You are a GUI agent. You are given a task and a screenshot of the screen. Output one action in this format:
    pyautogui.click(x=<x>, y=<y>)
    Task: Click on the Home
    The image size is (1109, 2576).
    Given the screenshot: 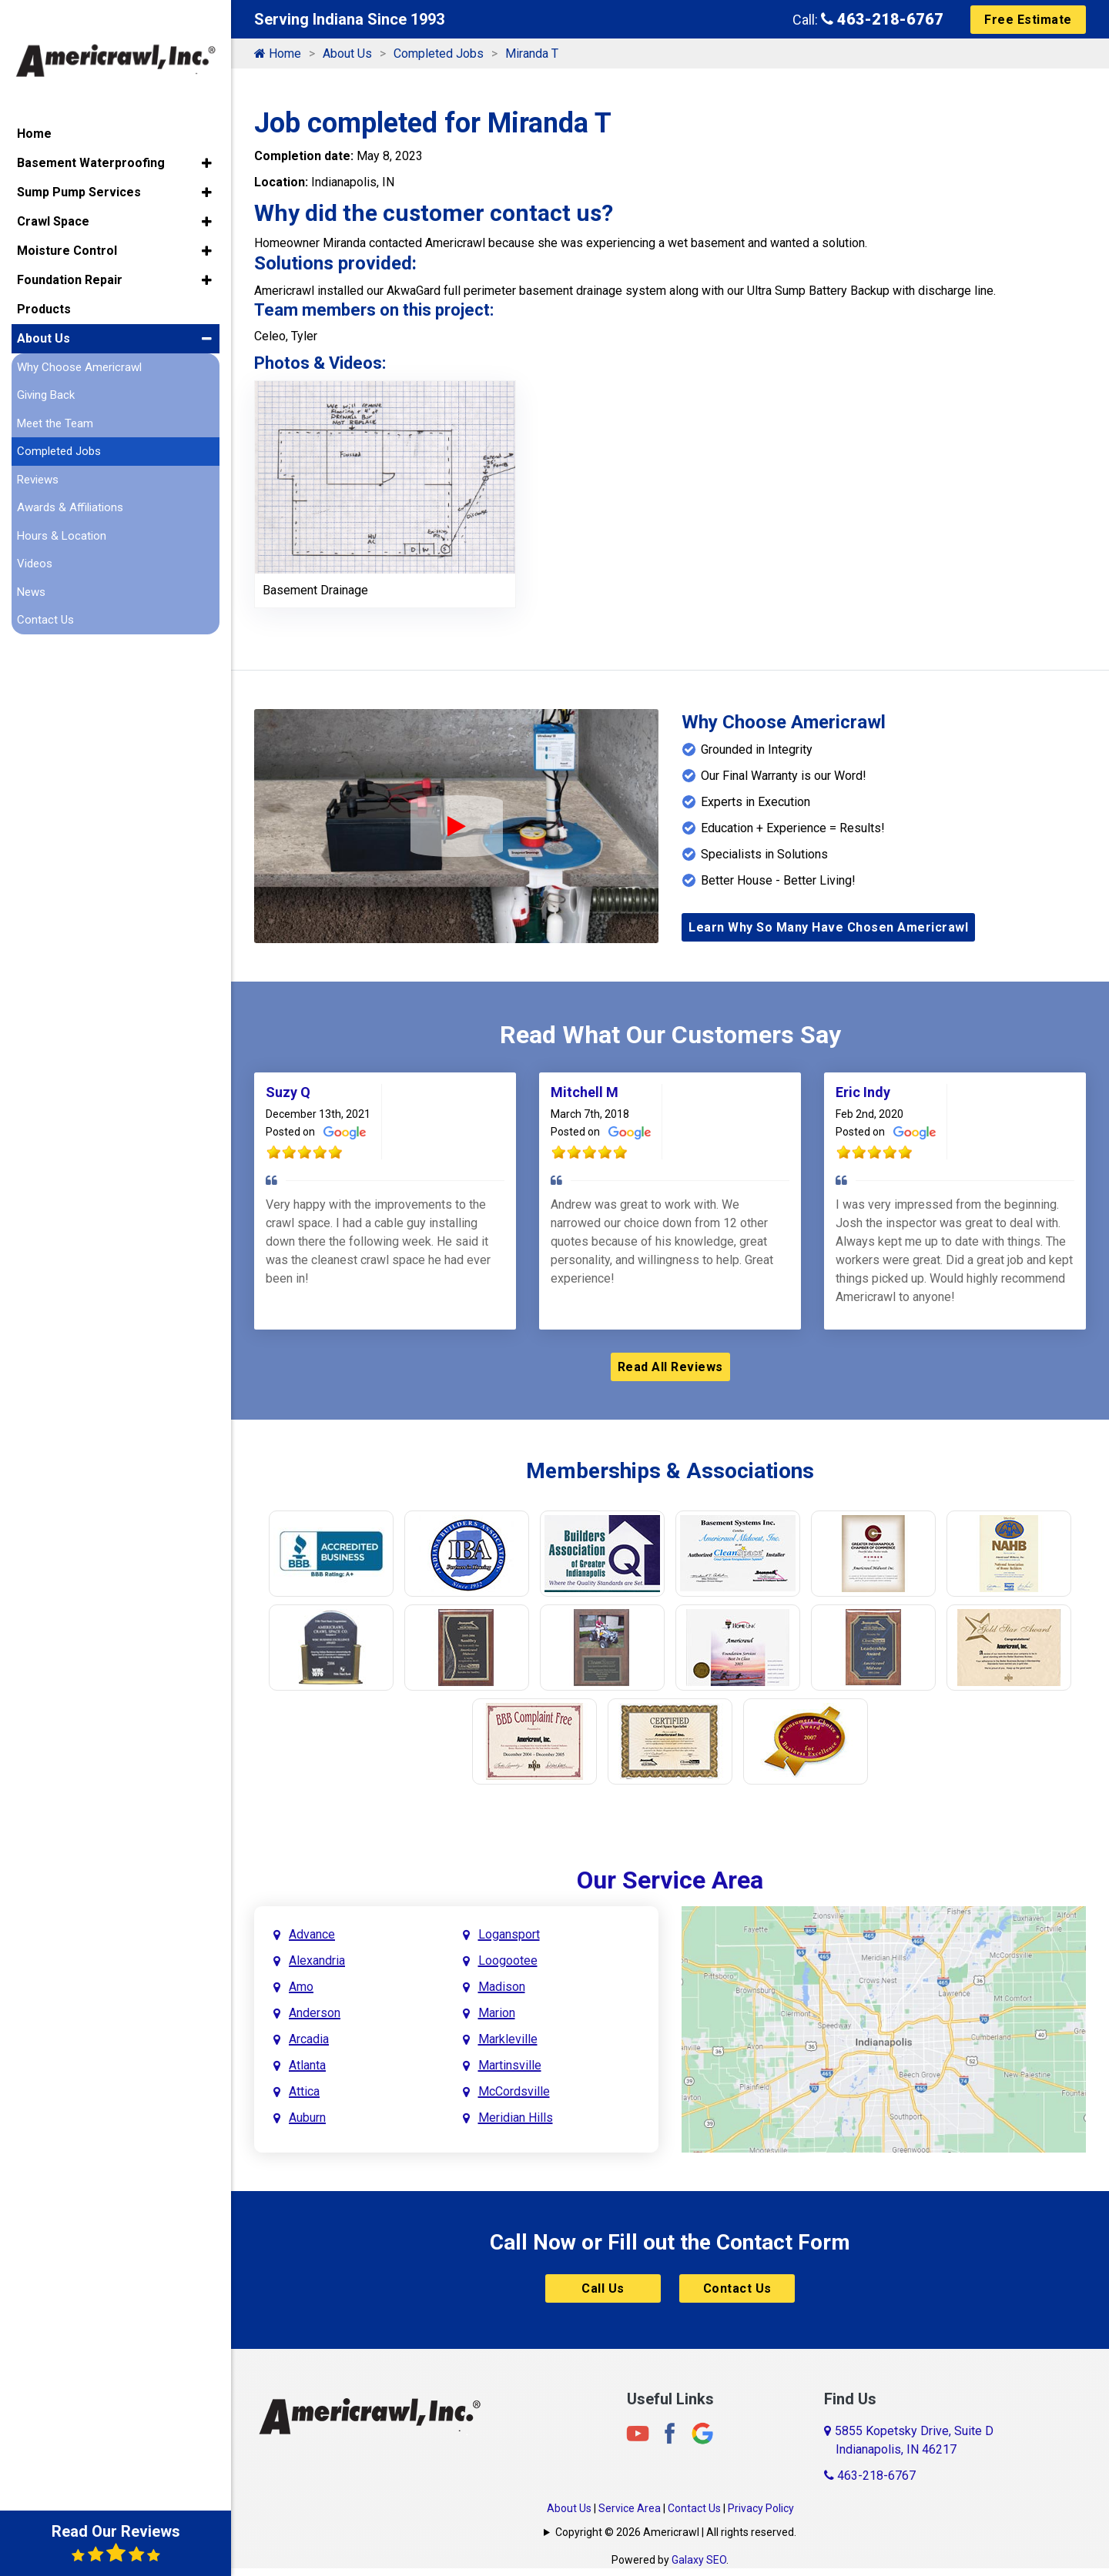 What is the action you would take?
    pyautogui.click(x=277, y=53)
    